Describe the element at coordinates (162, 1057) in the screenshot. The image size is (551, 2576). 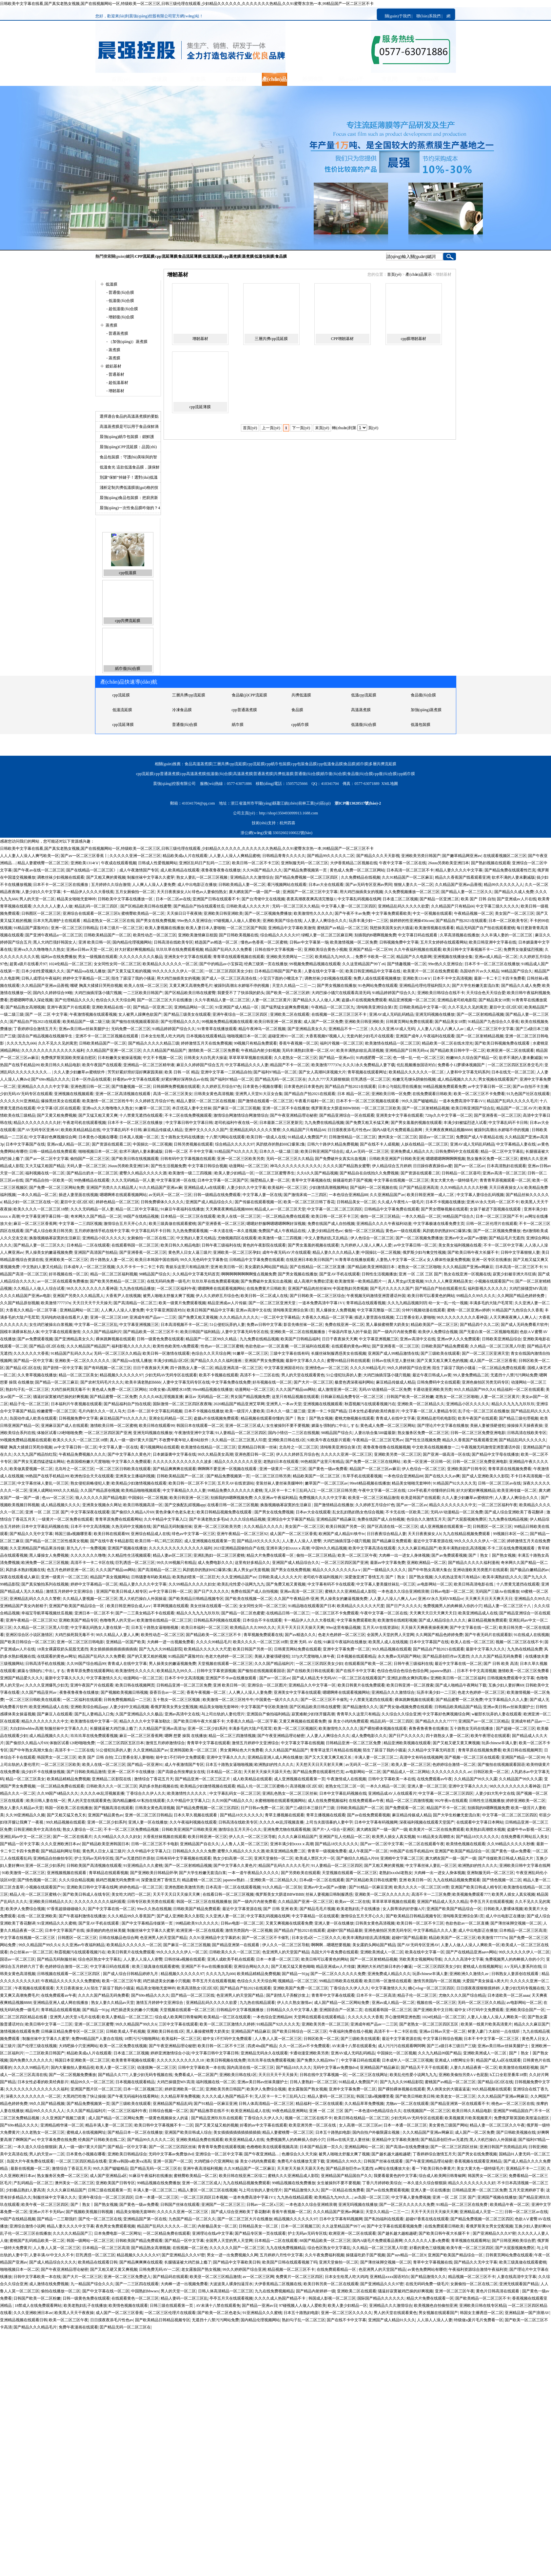
I see `中文不卡视频一区二区` at that location.